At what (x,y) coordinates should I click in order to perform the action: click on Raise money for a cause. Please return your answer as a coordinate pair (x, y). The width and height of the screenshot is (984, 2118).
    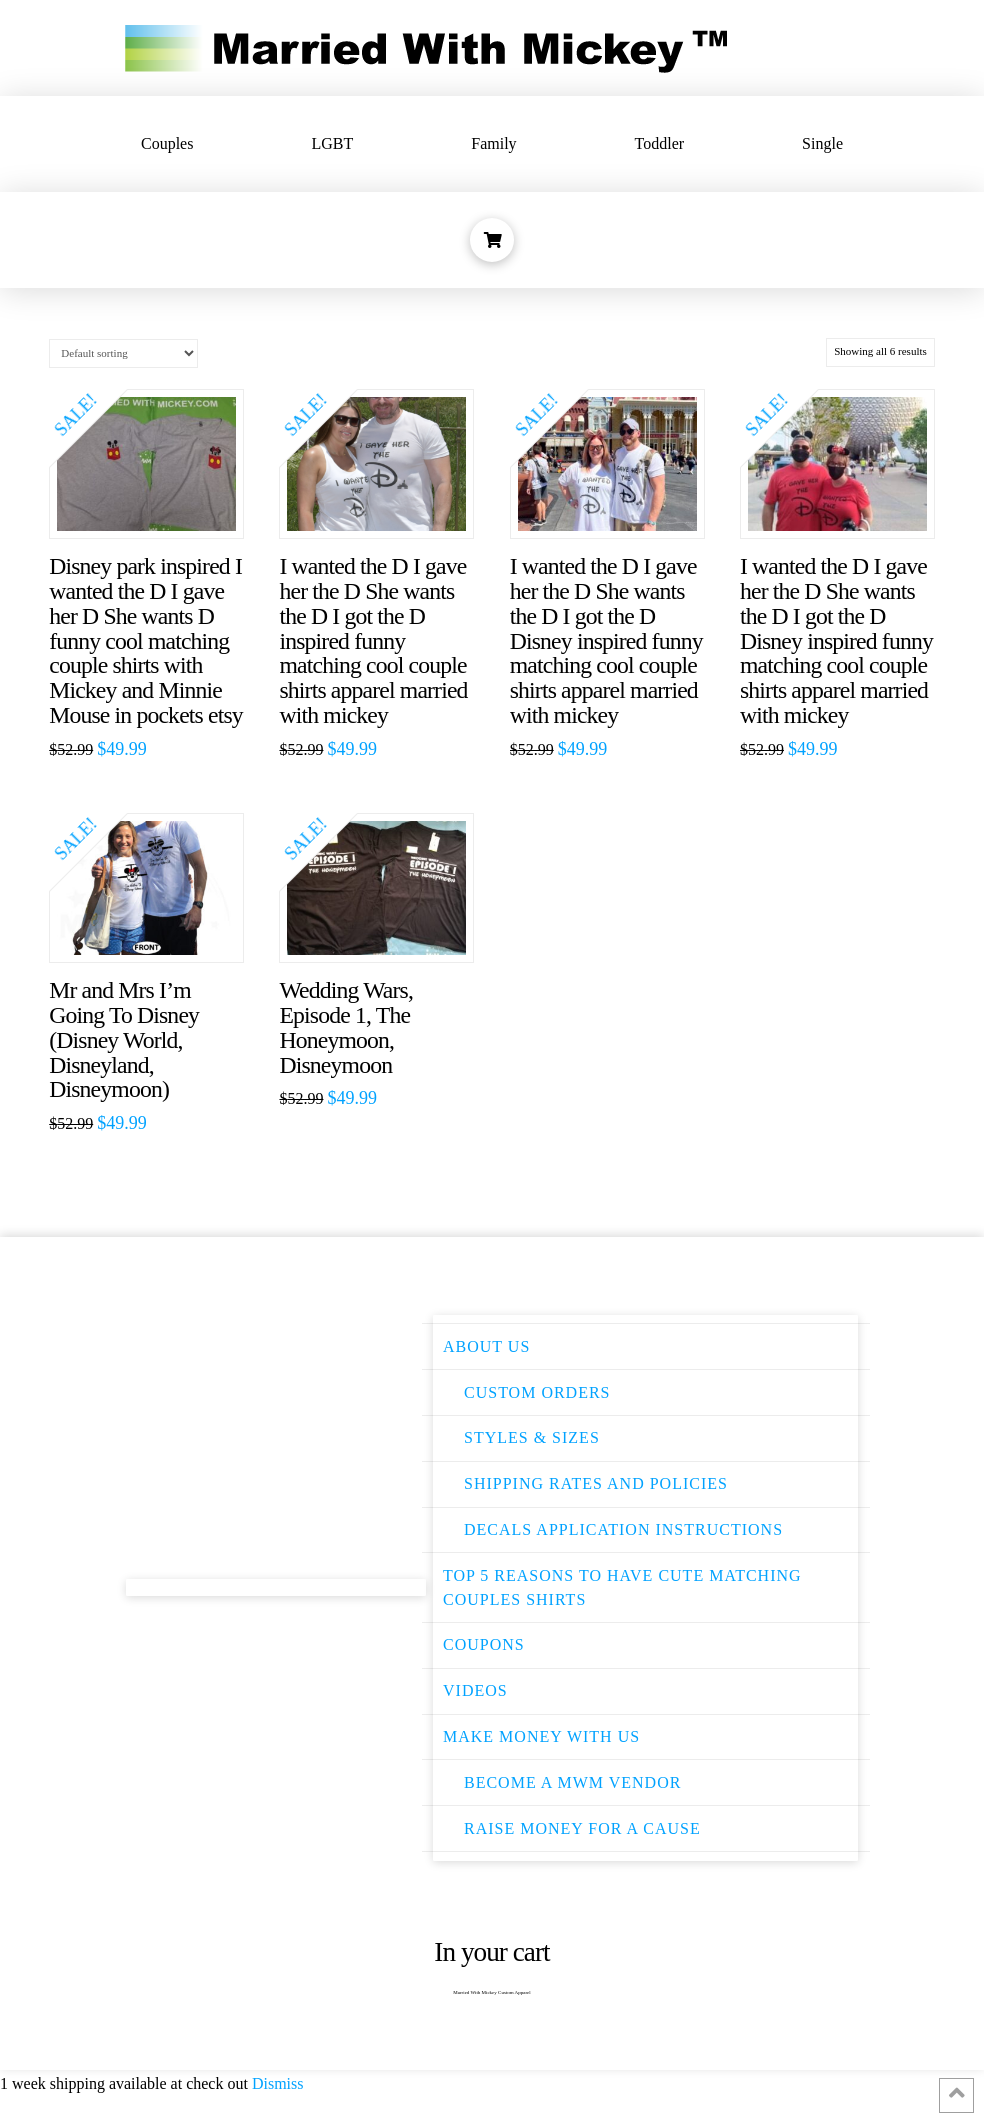
    Looking at the image, I should click on (582, 1828).